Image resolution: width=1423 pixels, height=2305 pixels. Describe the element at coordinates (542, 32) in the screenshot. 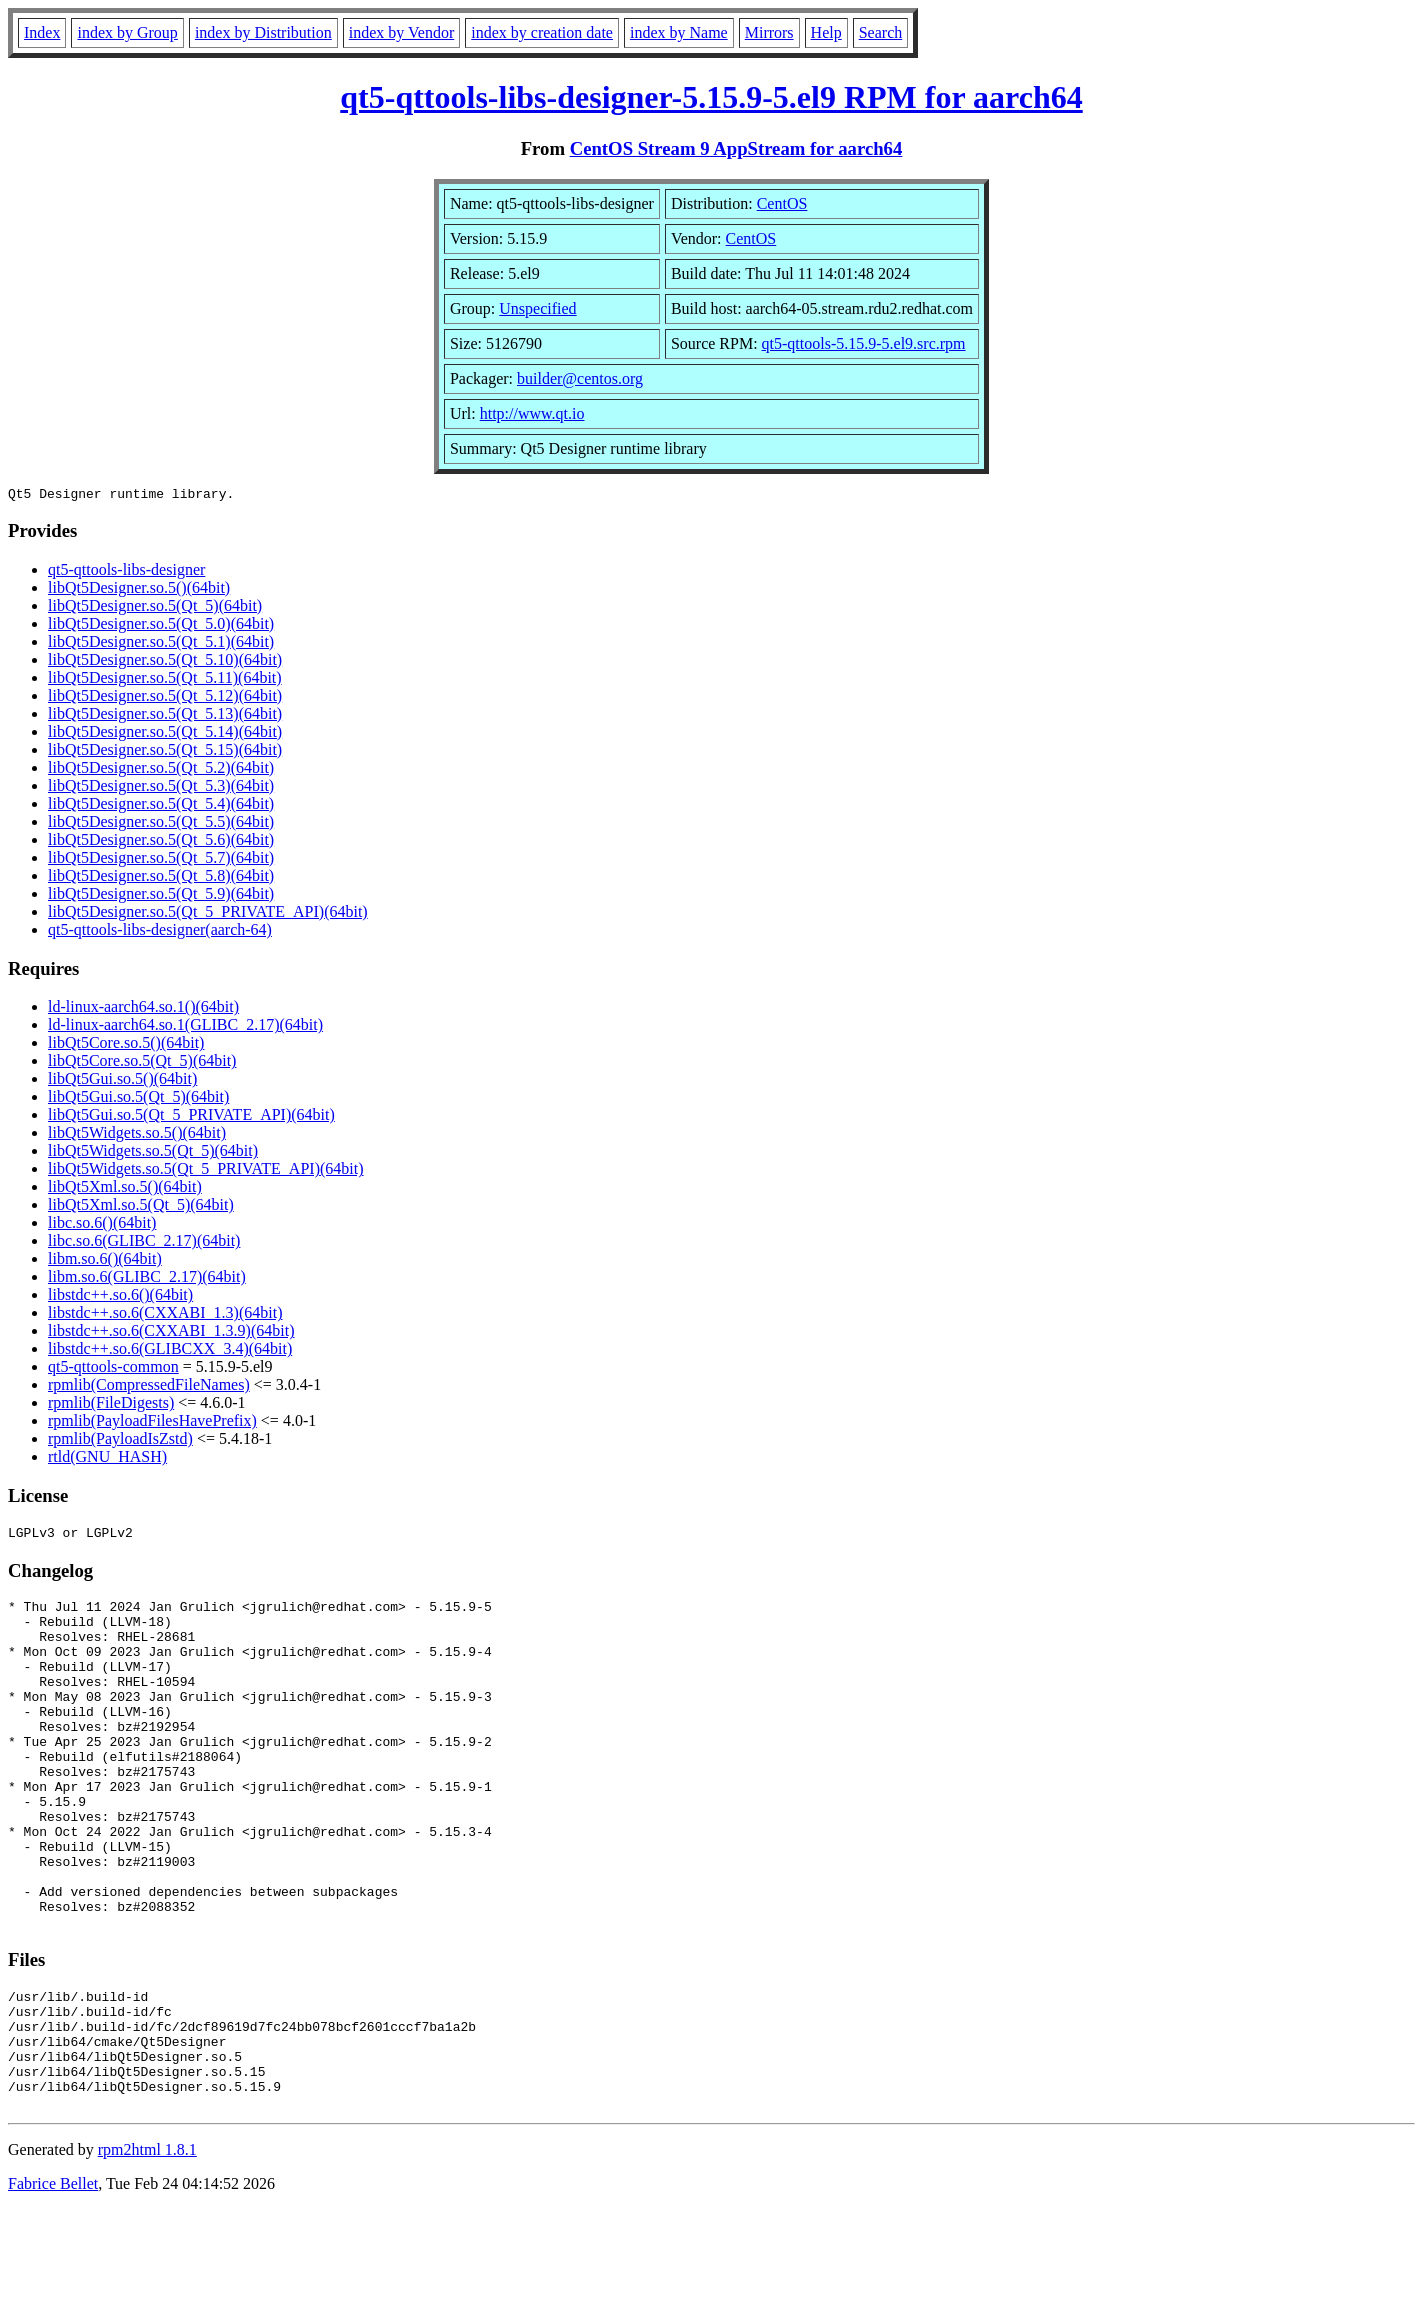

I see `index by creation date` at that location.